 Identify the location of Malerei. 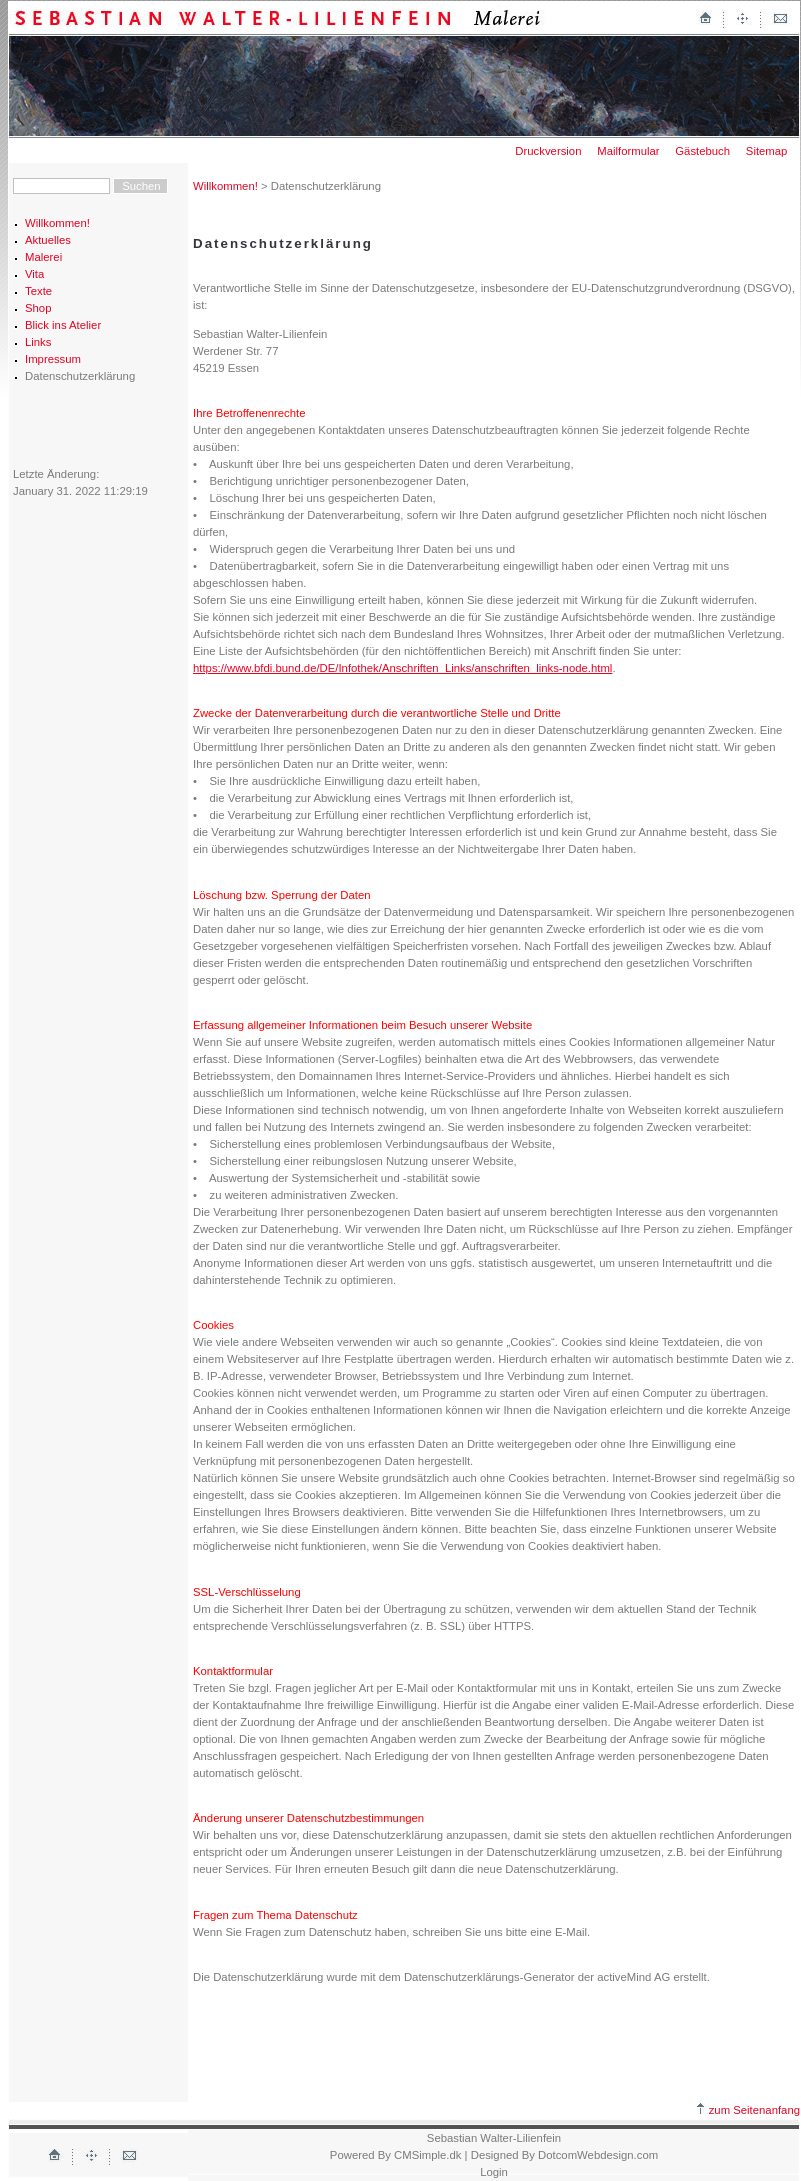
(43, 257).